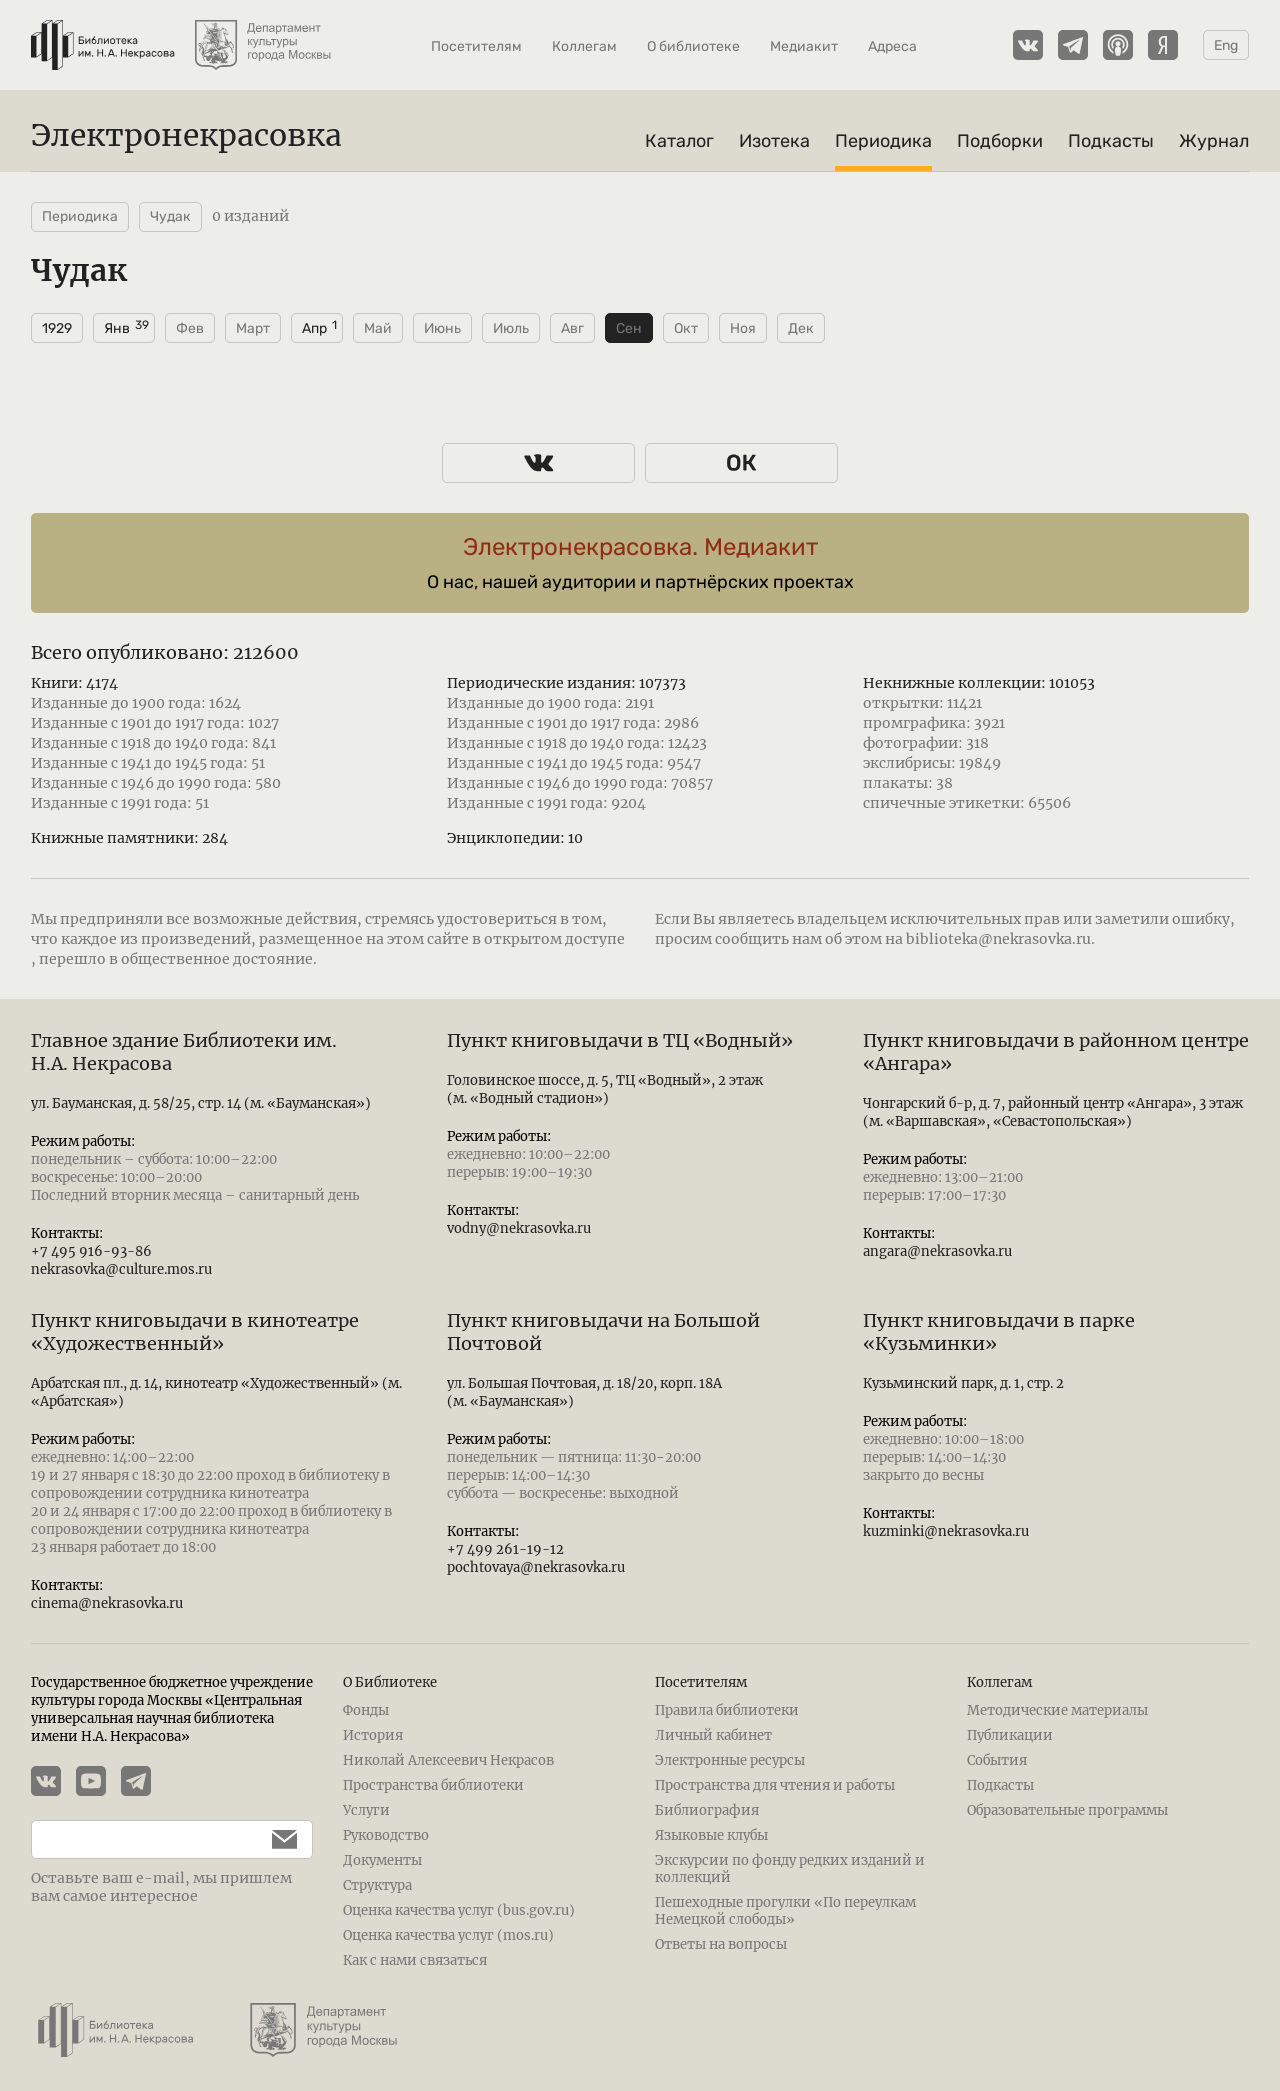 This screenshot has width=1280, height=2091. I want to click on ул. Бауманская, д. 58/25, стр. 14 (м. «Бауманская»), so click(201, 1103).